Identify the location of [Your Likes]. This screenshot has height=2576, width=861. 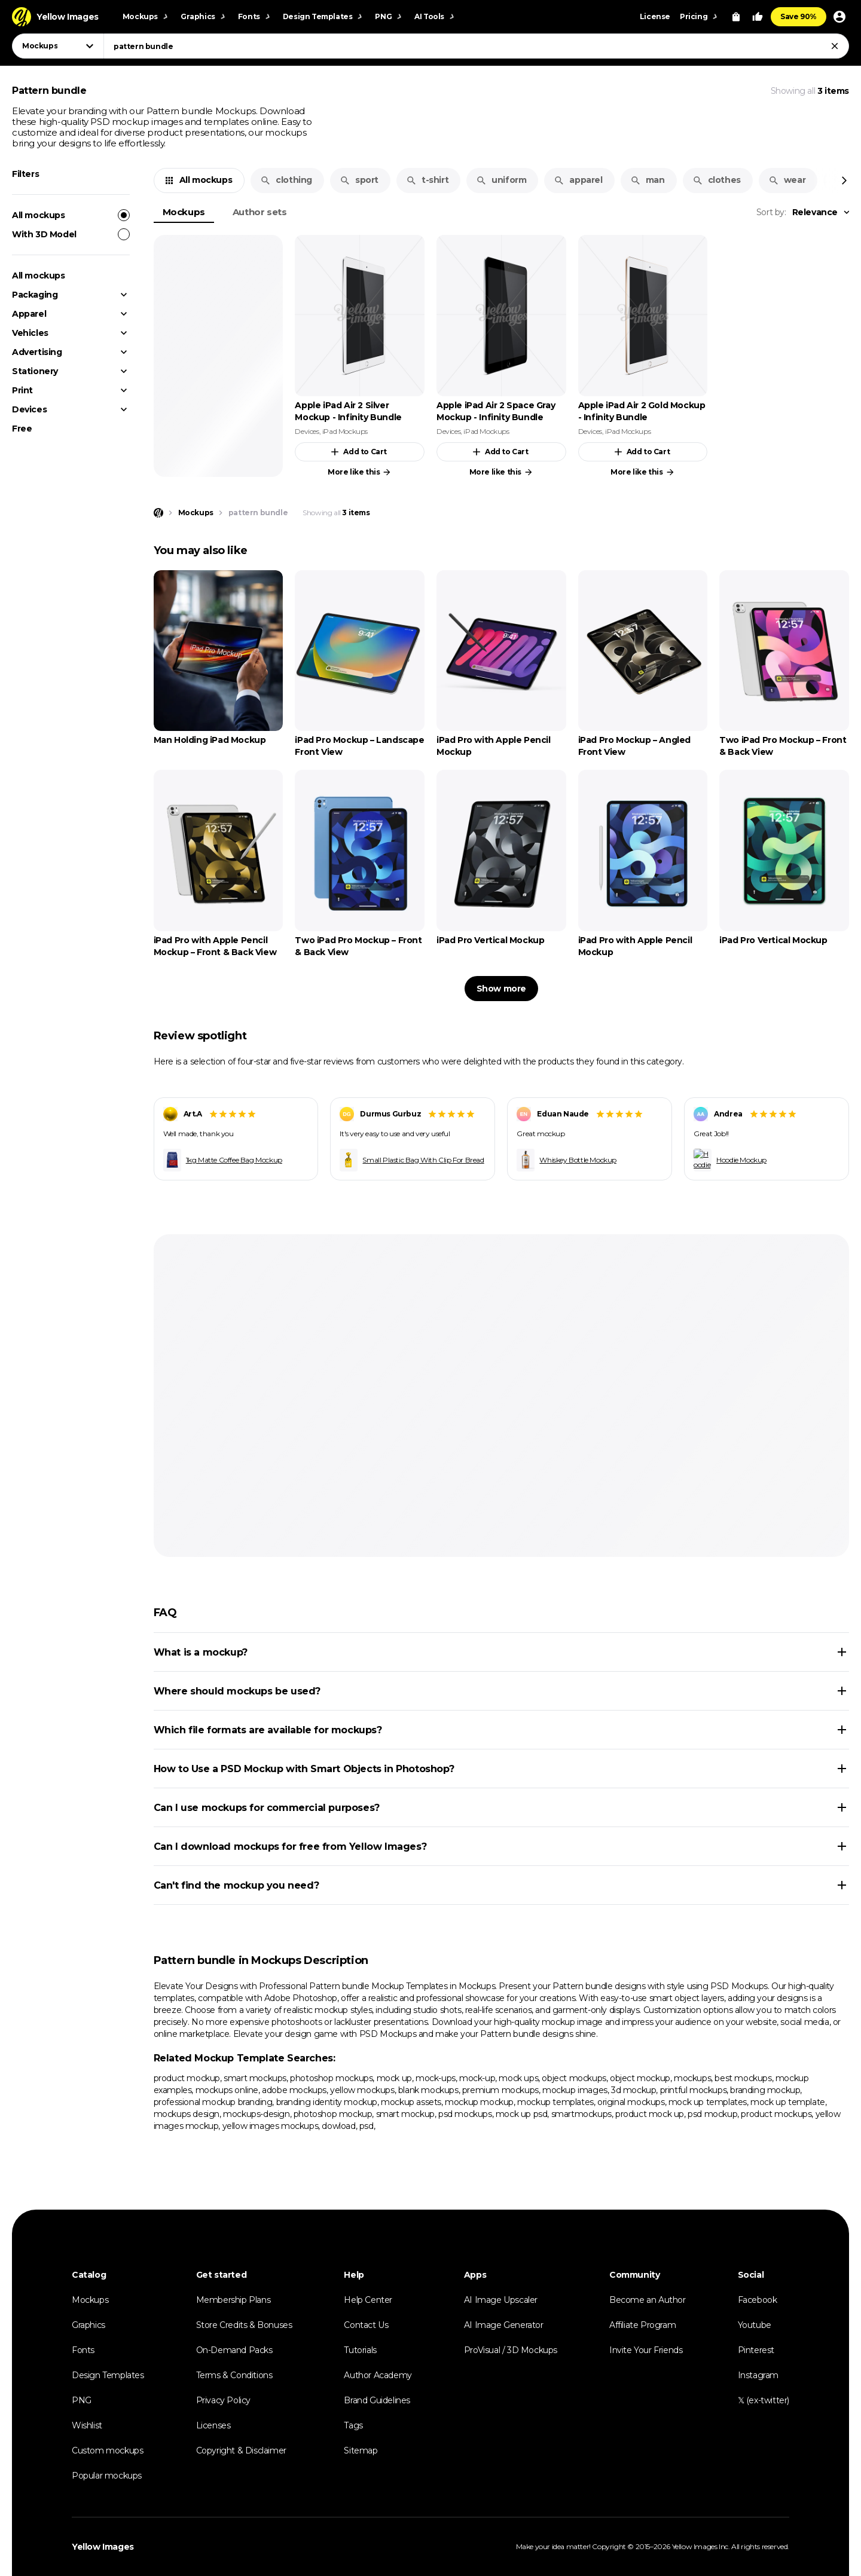
(757, 16).